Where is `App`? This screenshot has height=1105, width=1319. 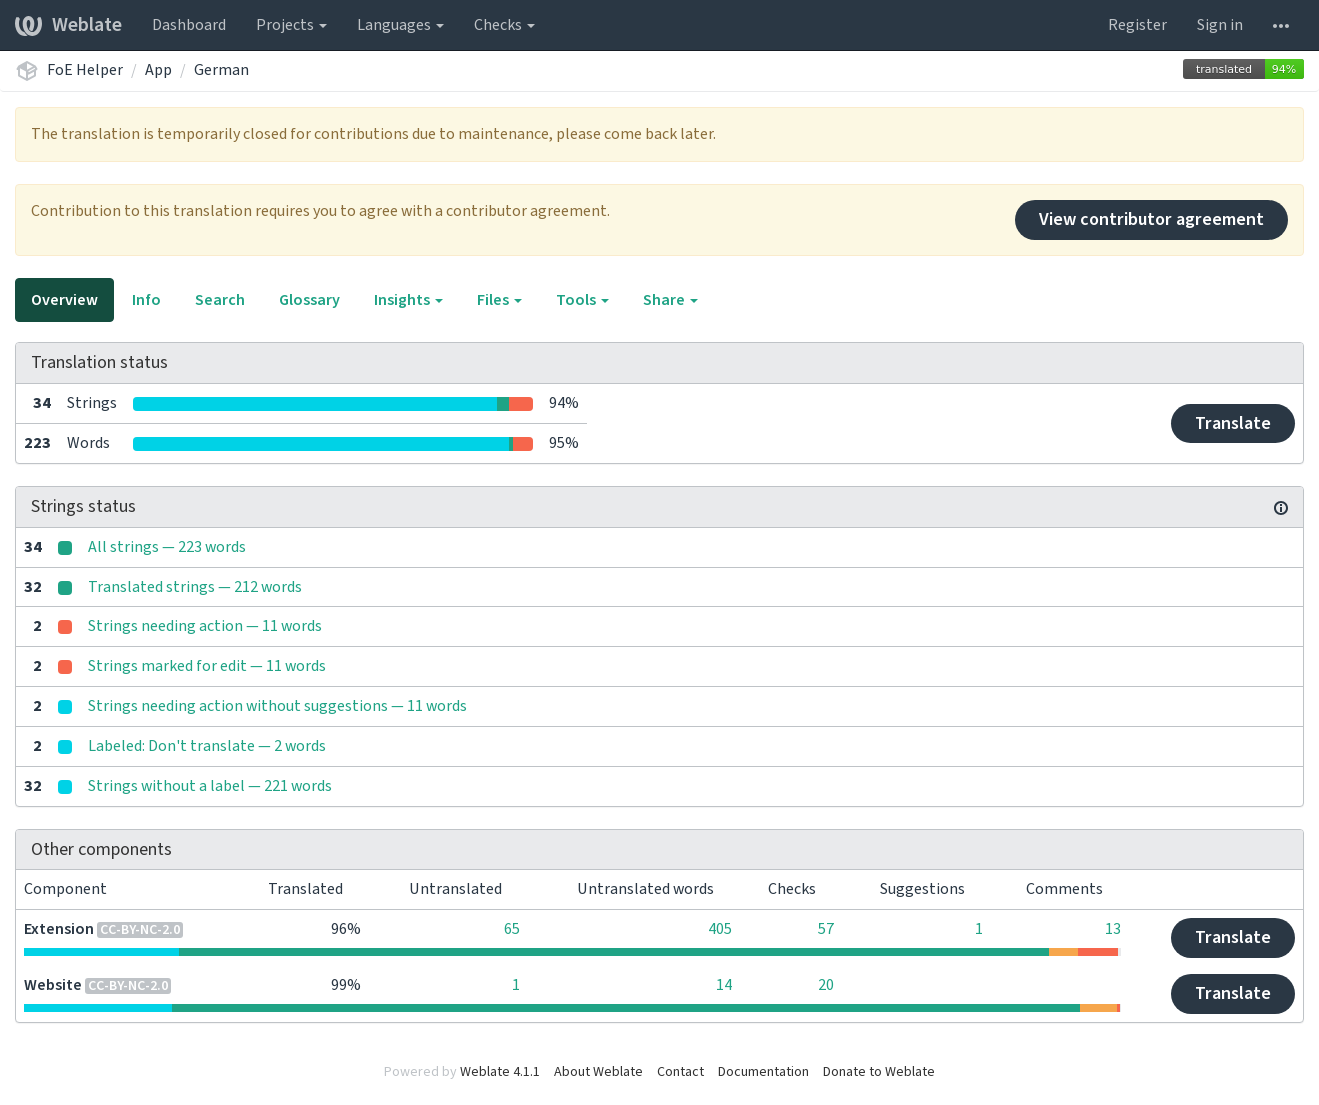
App is located at coordinates (158, 70).